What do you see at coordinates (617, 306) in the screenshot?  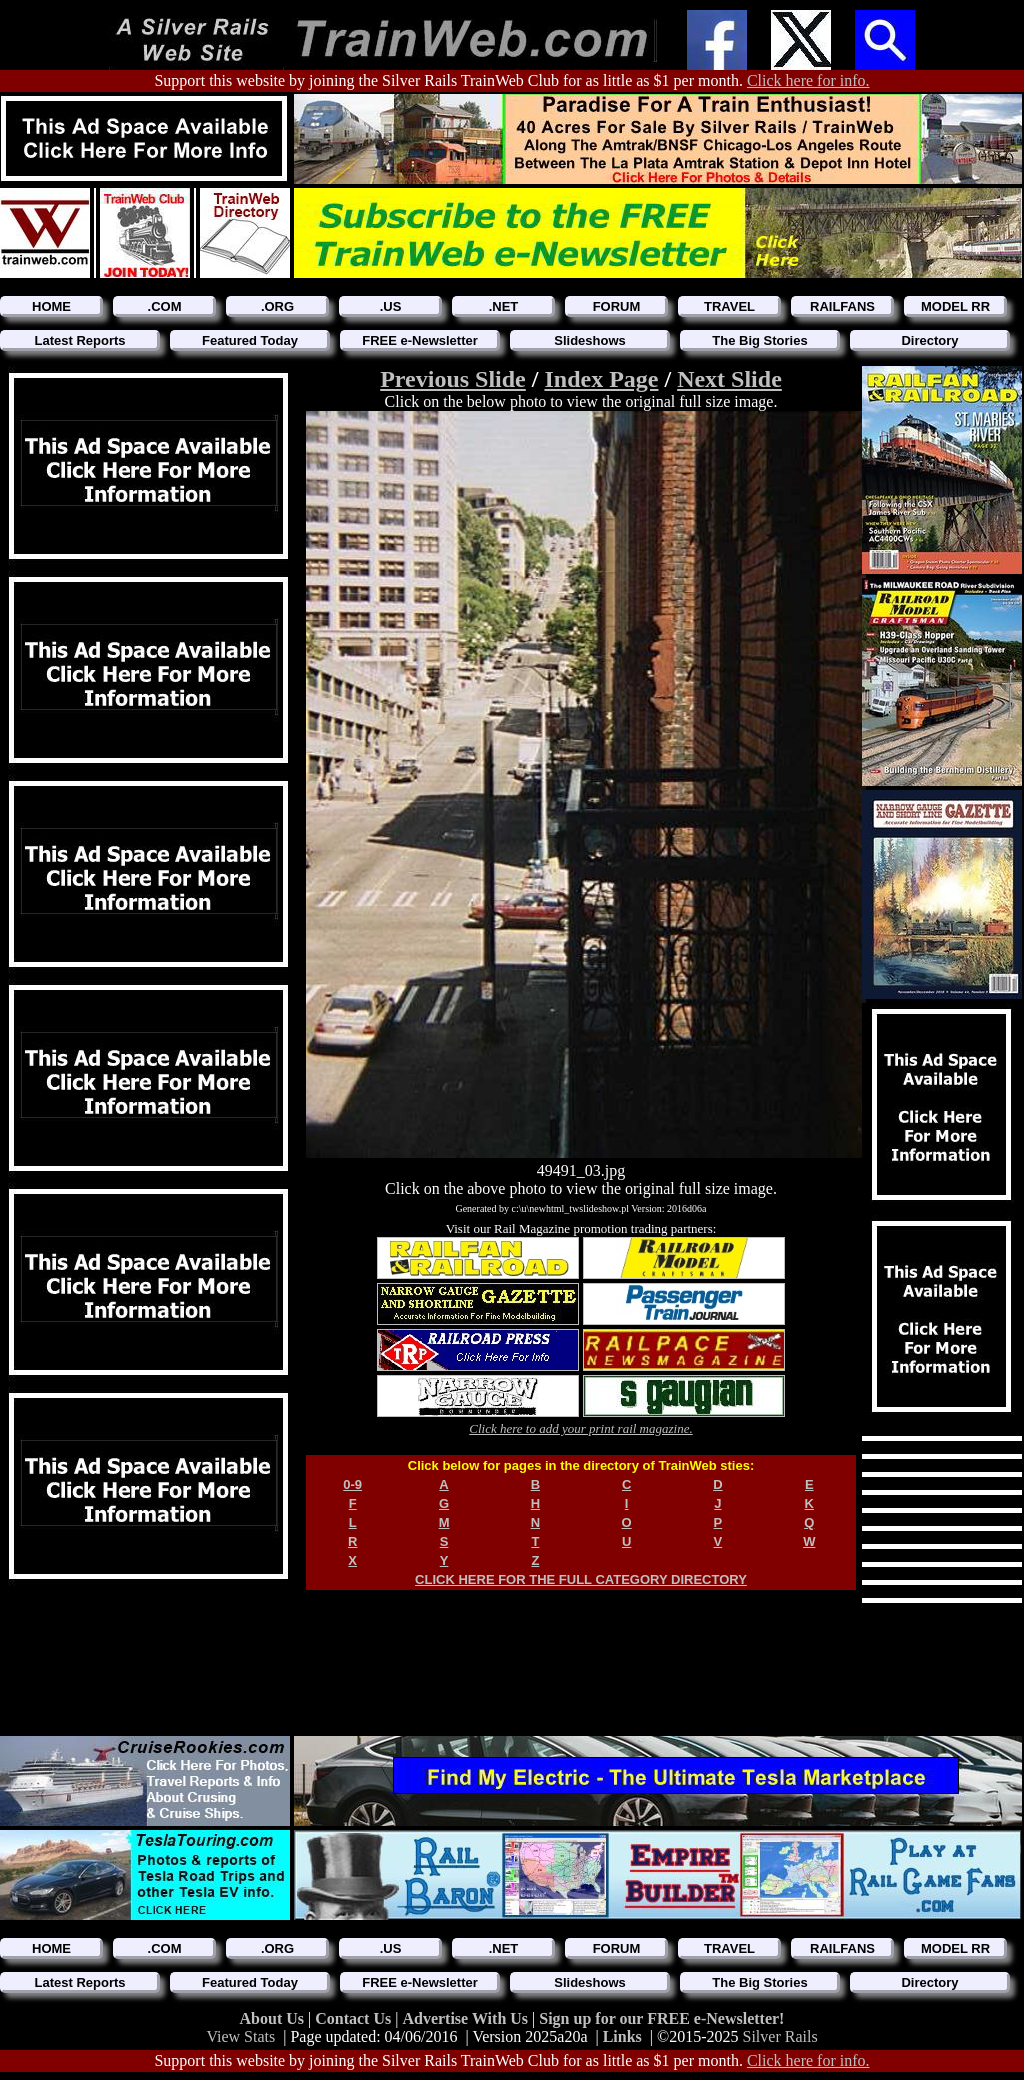 I see `FORUM` at bounding box center [617, 306].